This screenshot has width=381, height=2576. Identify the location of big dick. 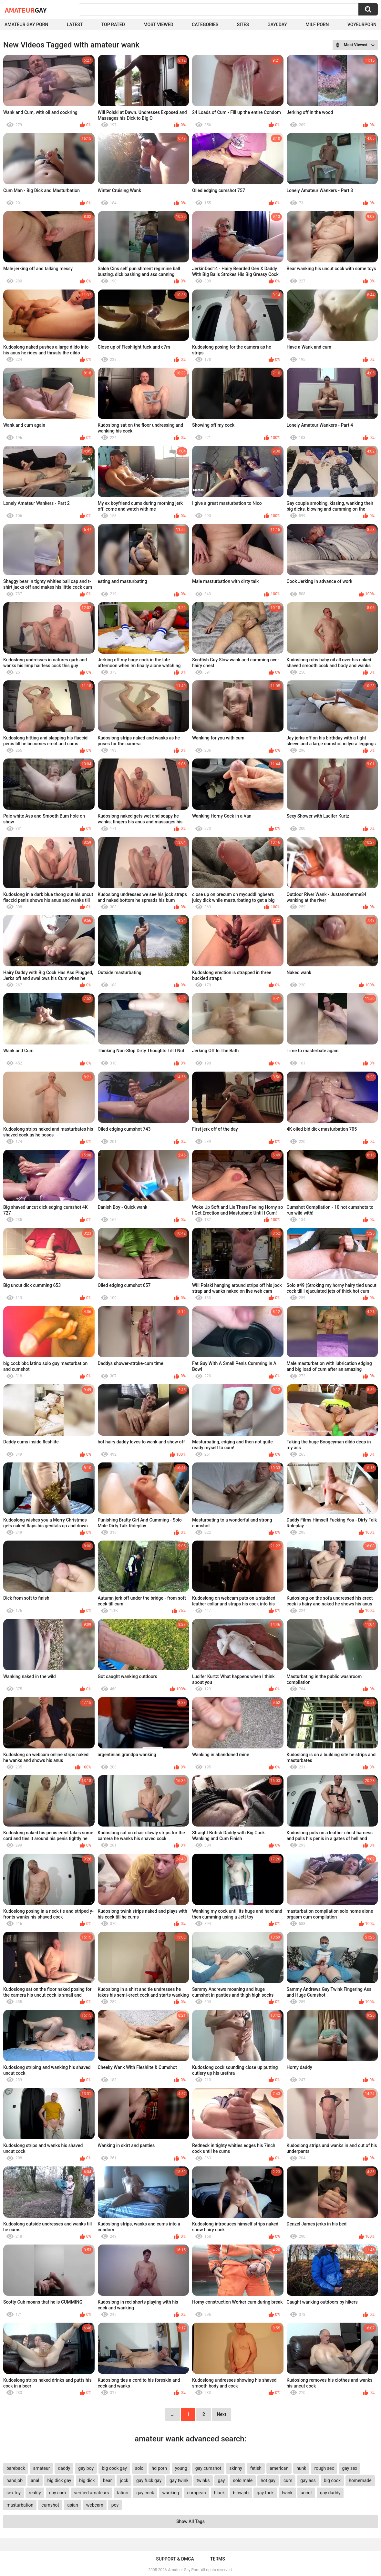
(87, 2480).